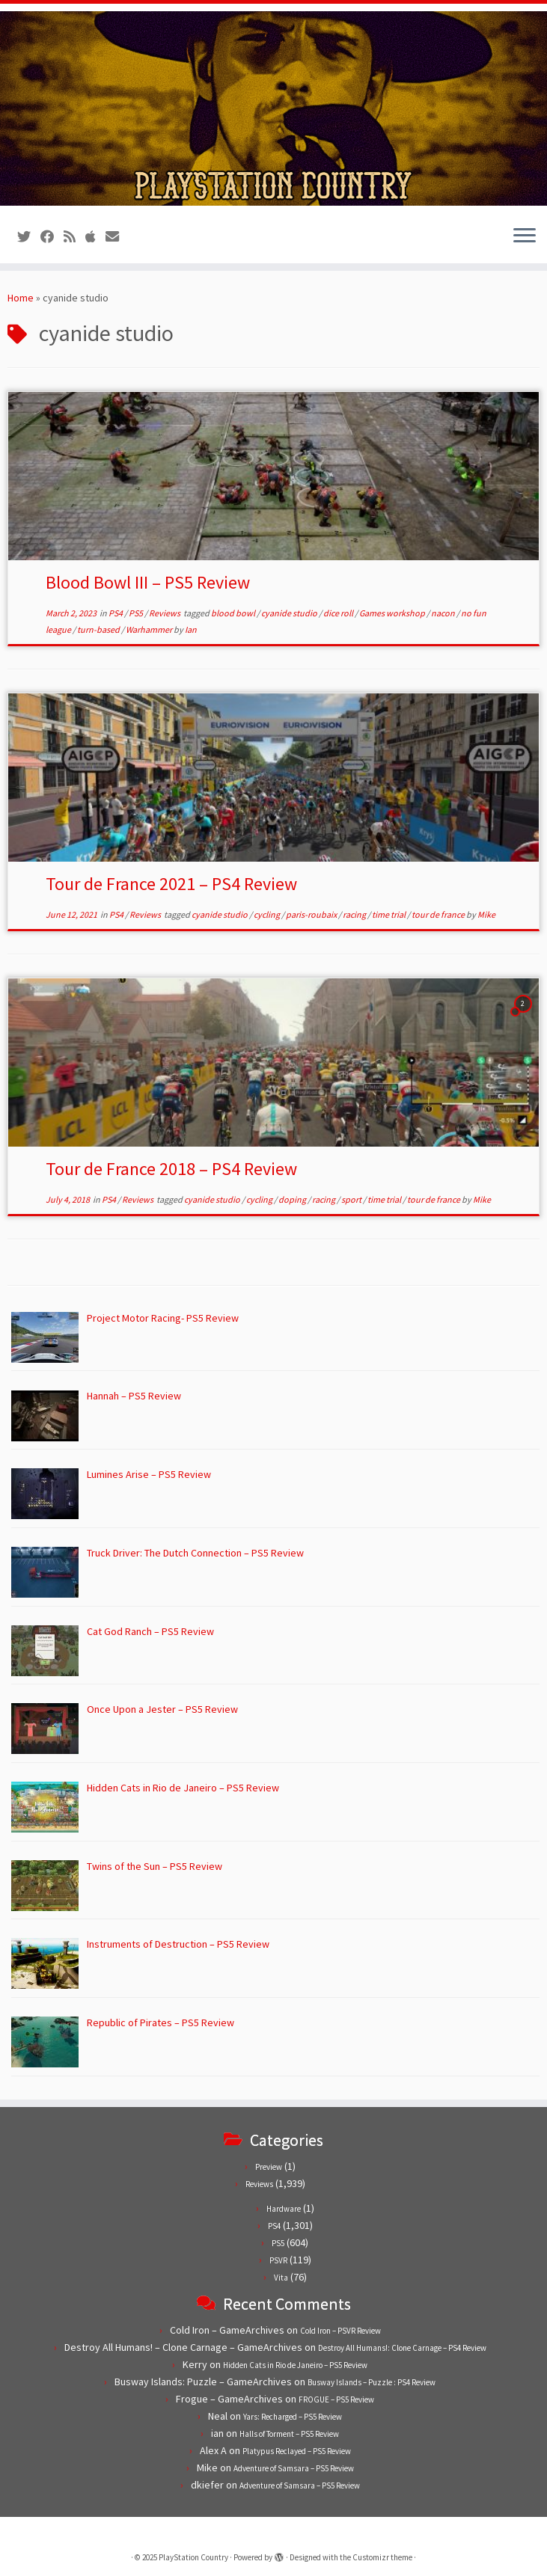  I want to click on tour de france, so click(439, 914).